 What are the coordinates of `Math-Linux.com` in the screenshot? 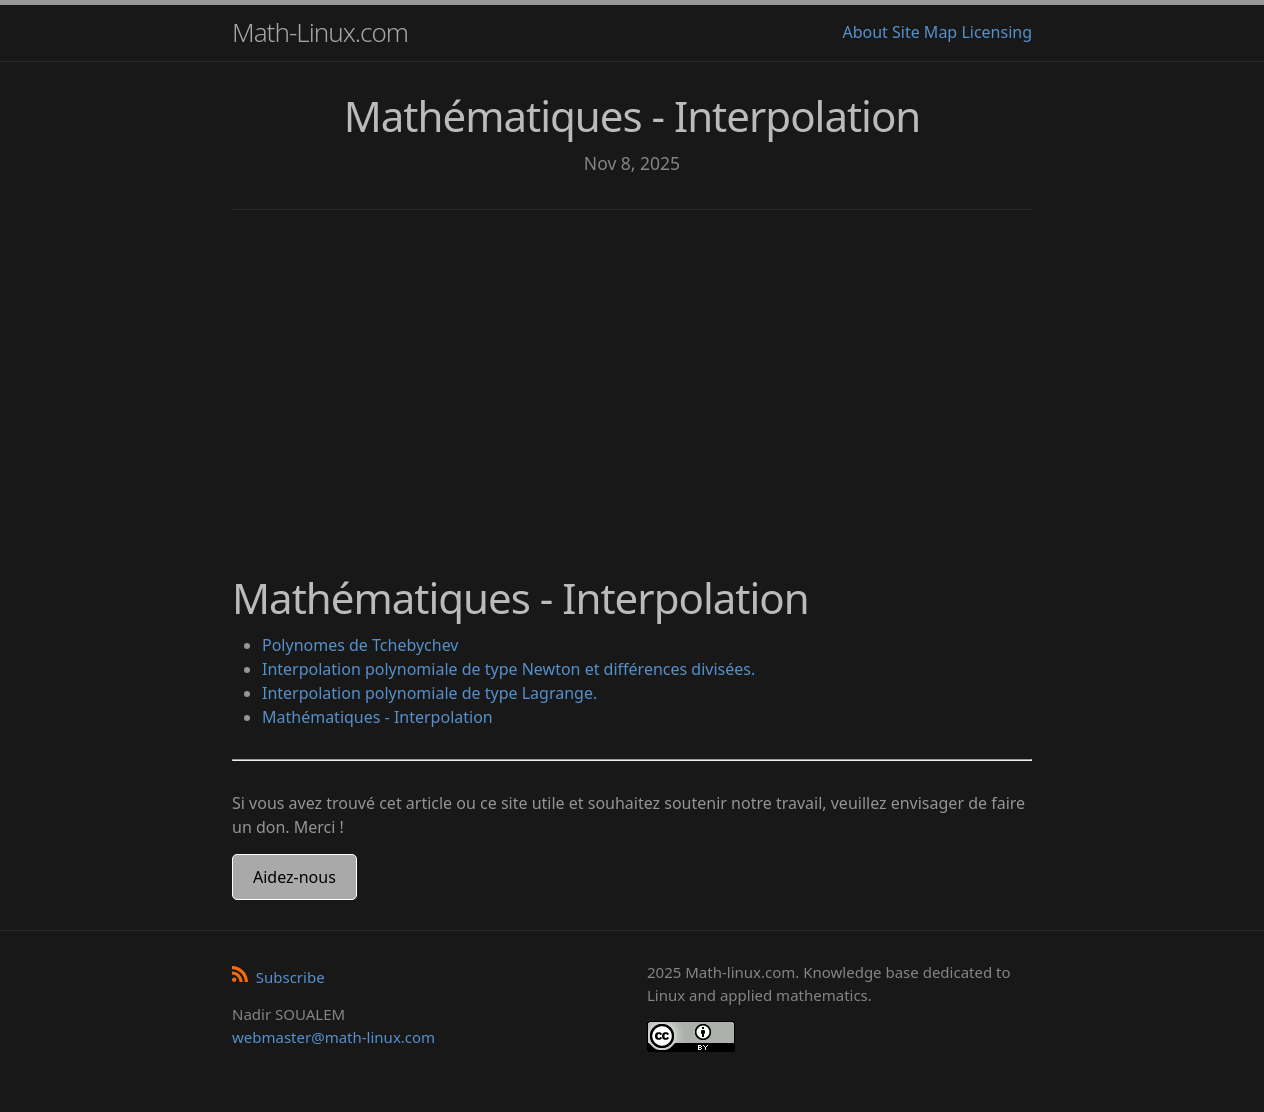 It's located at (320, 32).